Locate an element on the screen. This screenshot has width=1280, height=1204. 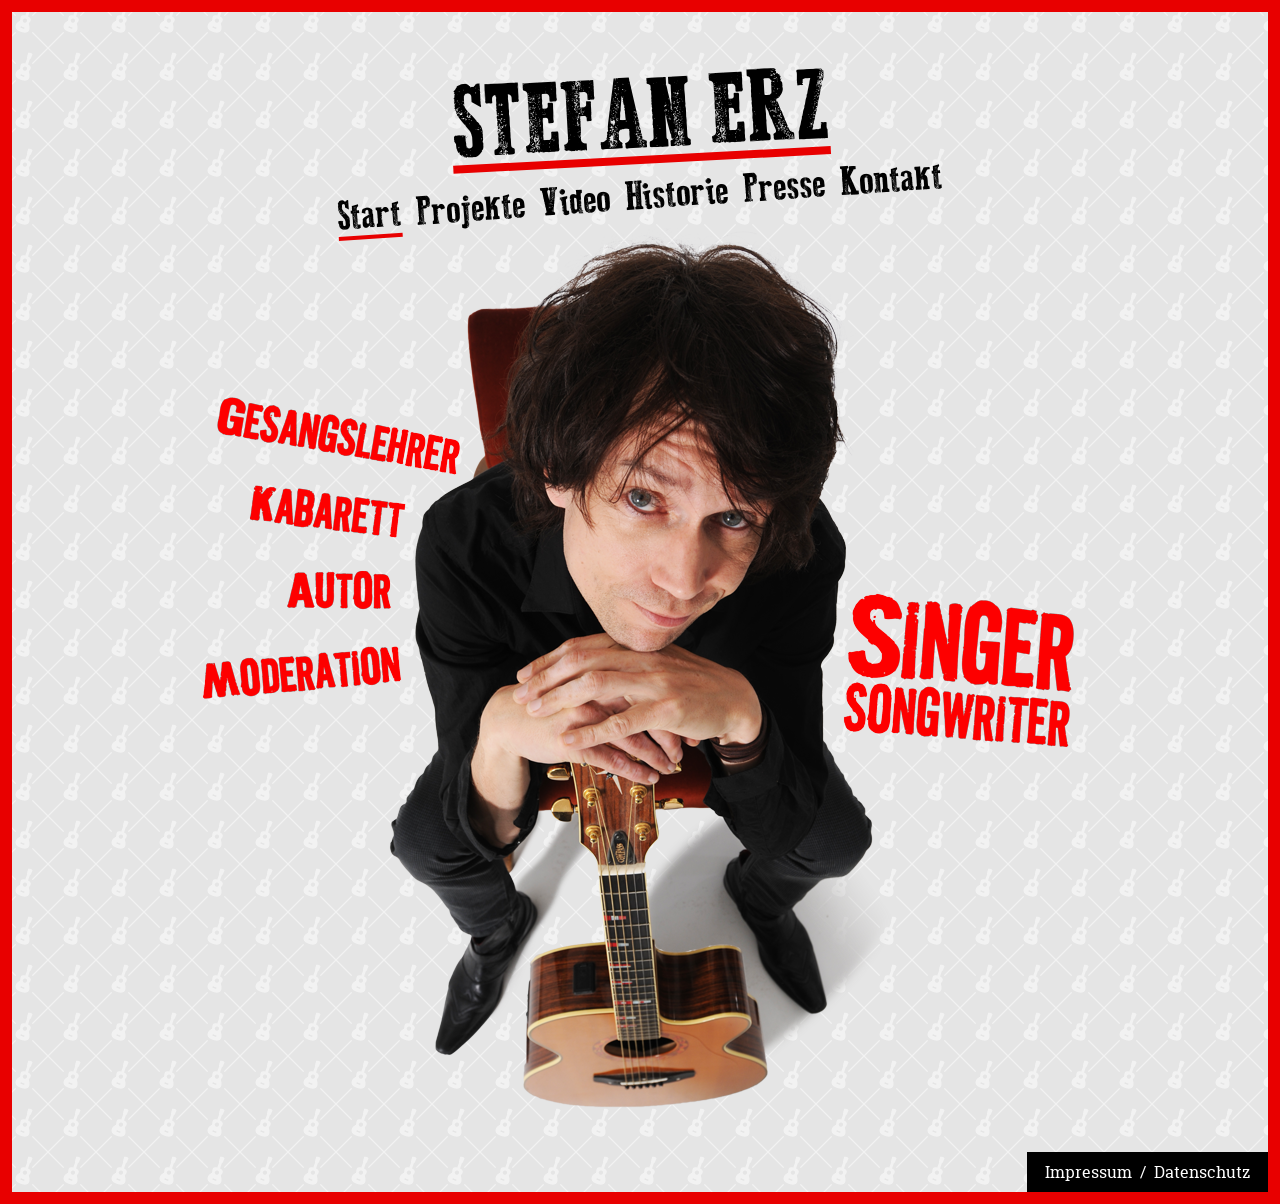
Datenschutz is located at coordinates (1202, 1172).